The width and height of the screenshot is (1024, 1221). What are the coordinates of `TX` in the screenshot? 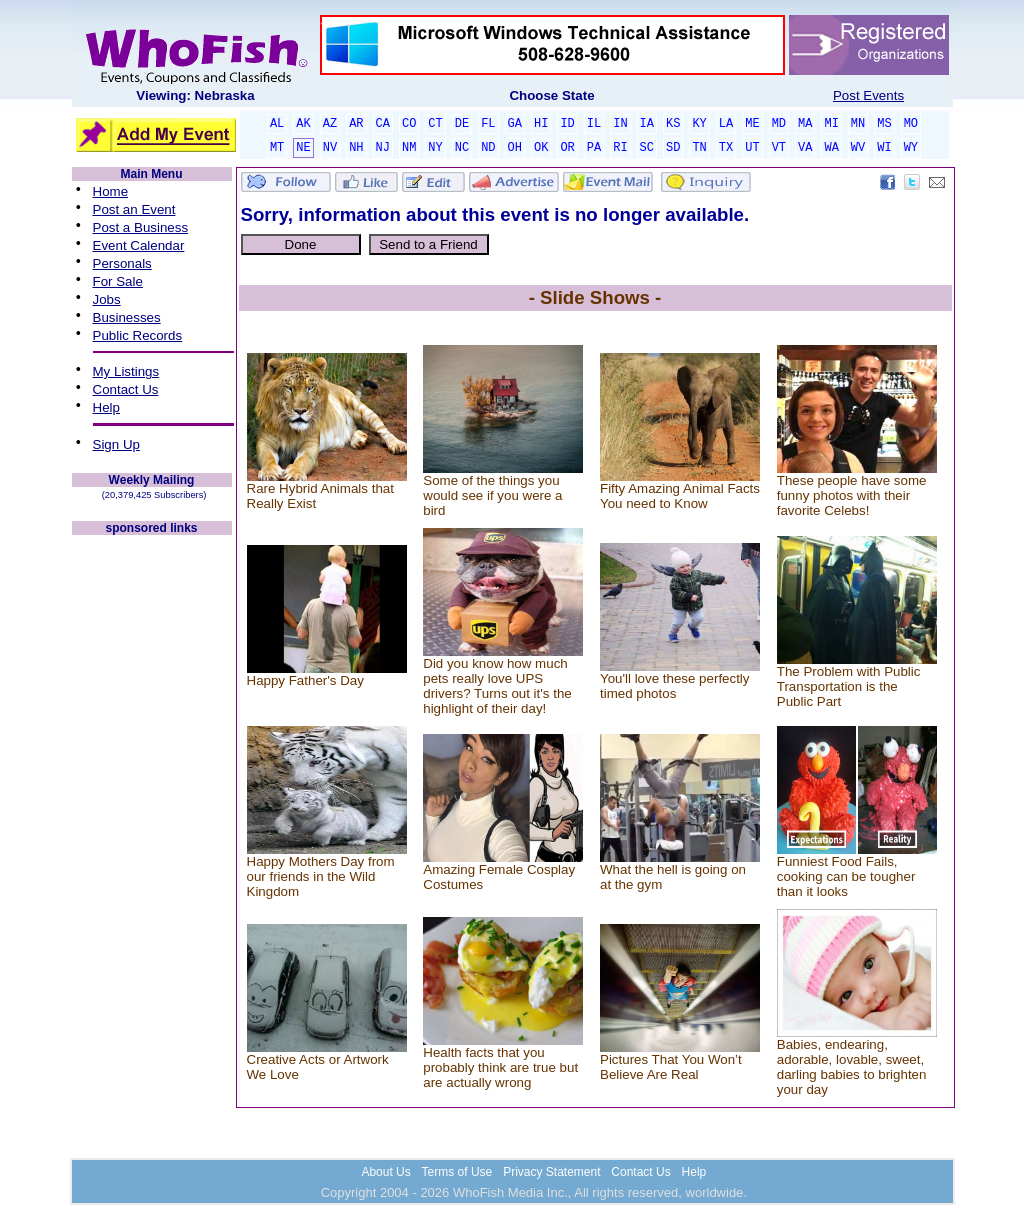 It's located at (726, 148).